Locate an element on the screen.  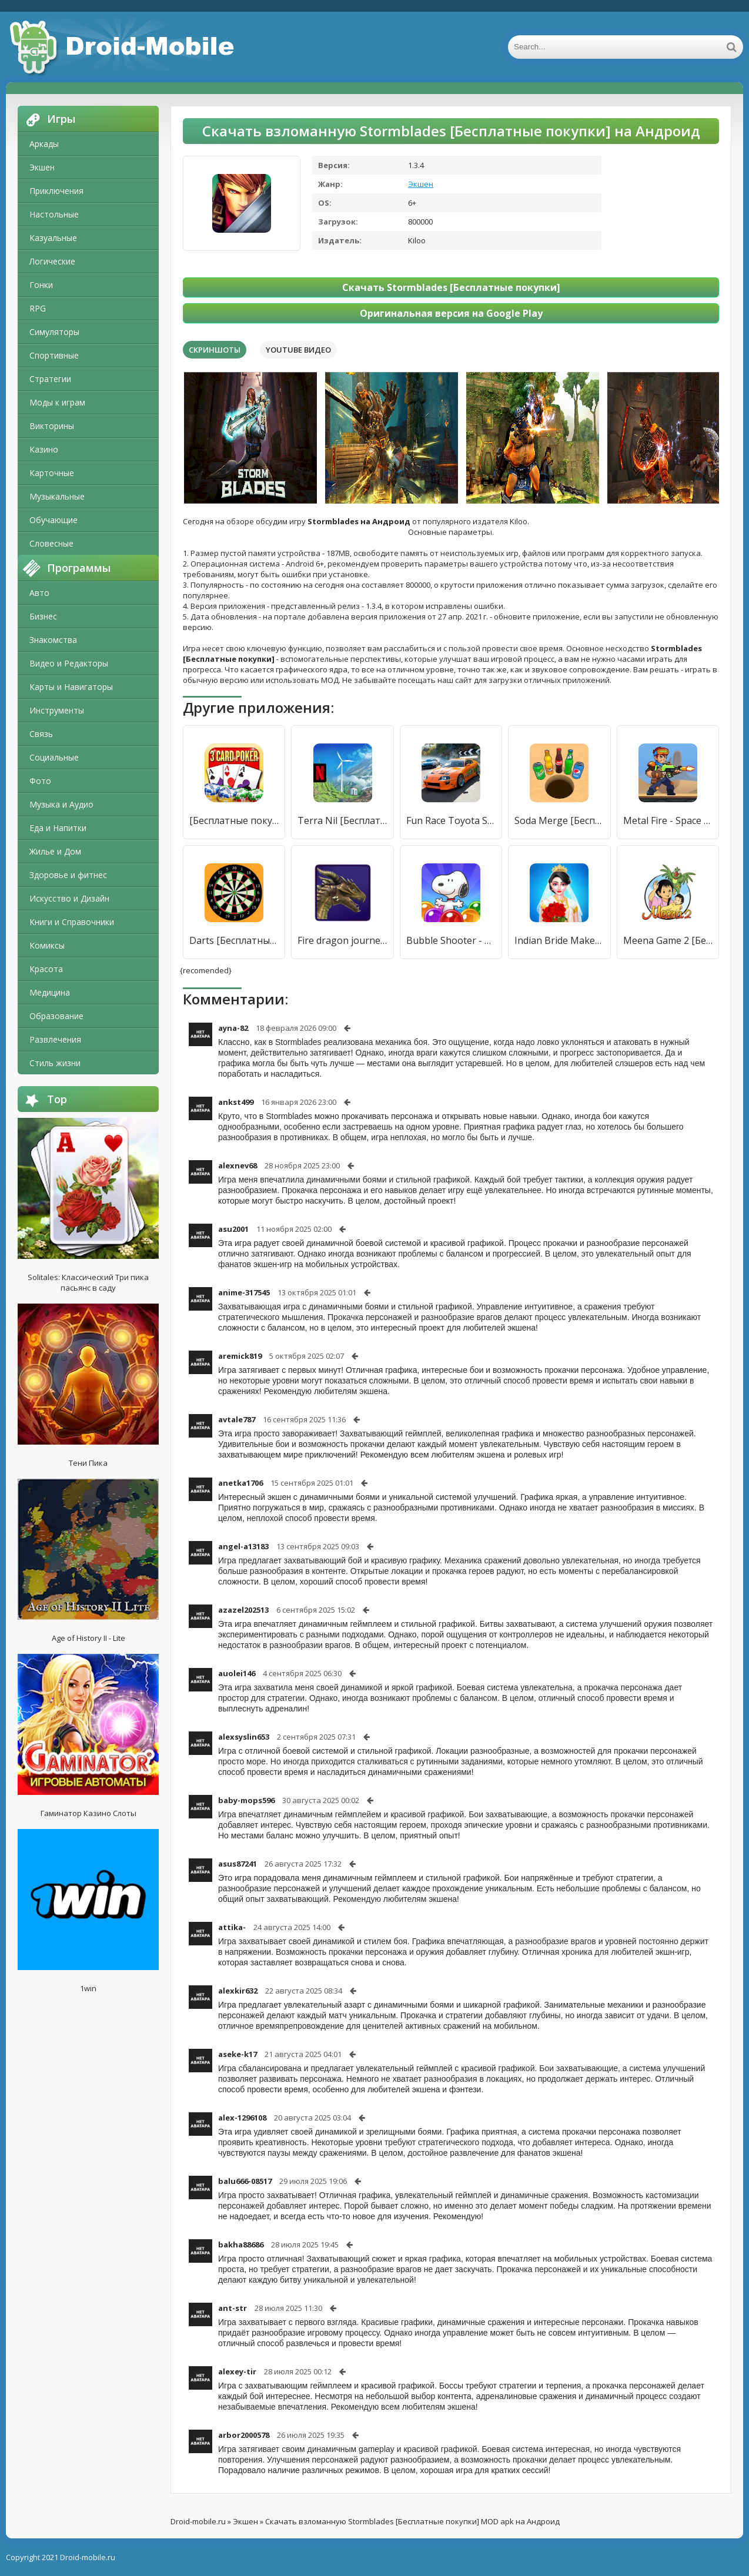
Еда и Напитки is located at coordinates (57, 827).